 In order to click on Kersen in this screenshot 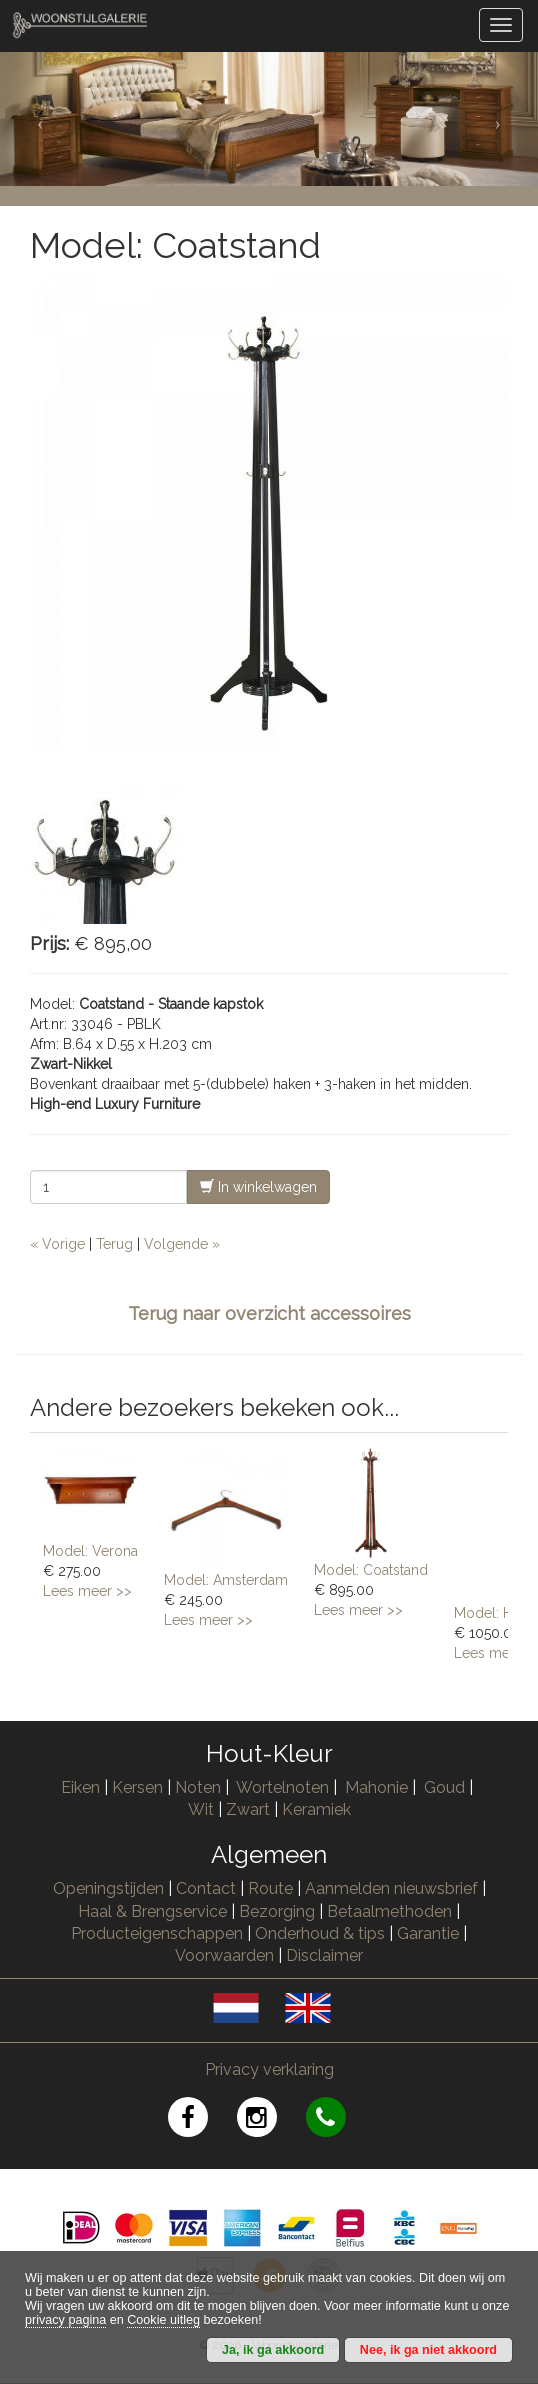, I will do `click(137, 1787)`.